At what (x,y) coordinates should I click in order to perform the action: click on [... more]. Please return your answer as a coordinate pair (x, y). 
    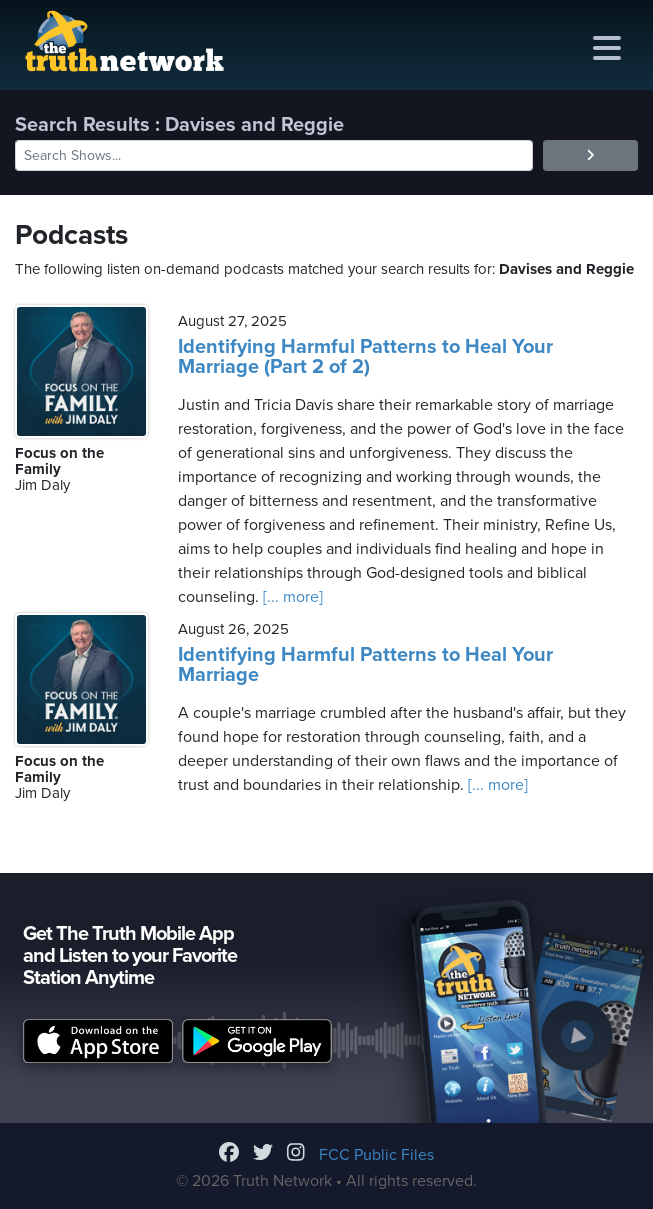
    Looking at the image, I should click on (291, 597).